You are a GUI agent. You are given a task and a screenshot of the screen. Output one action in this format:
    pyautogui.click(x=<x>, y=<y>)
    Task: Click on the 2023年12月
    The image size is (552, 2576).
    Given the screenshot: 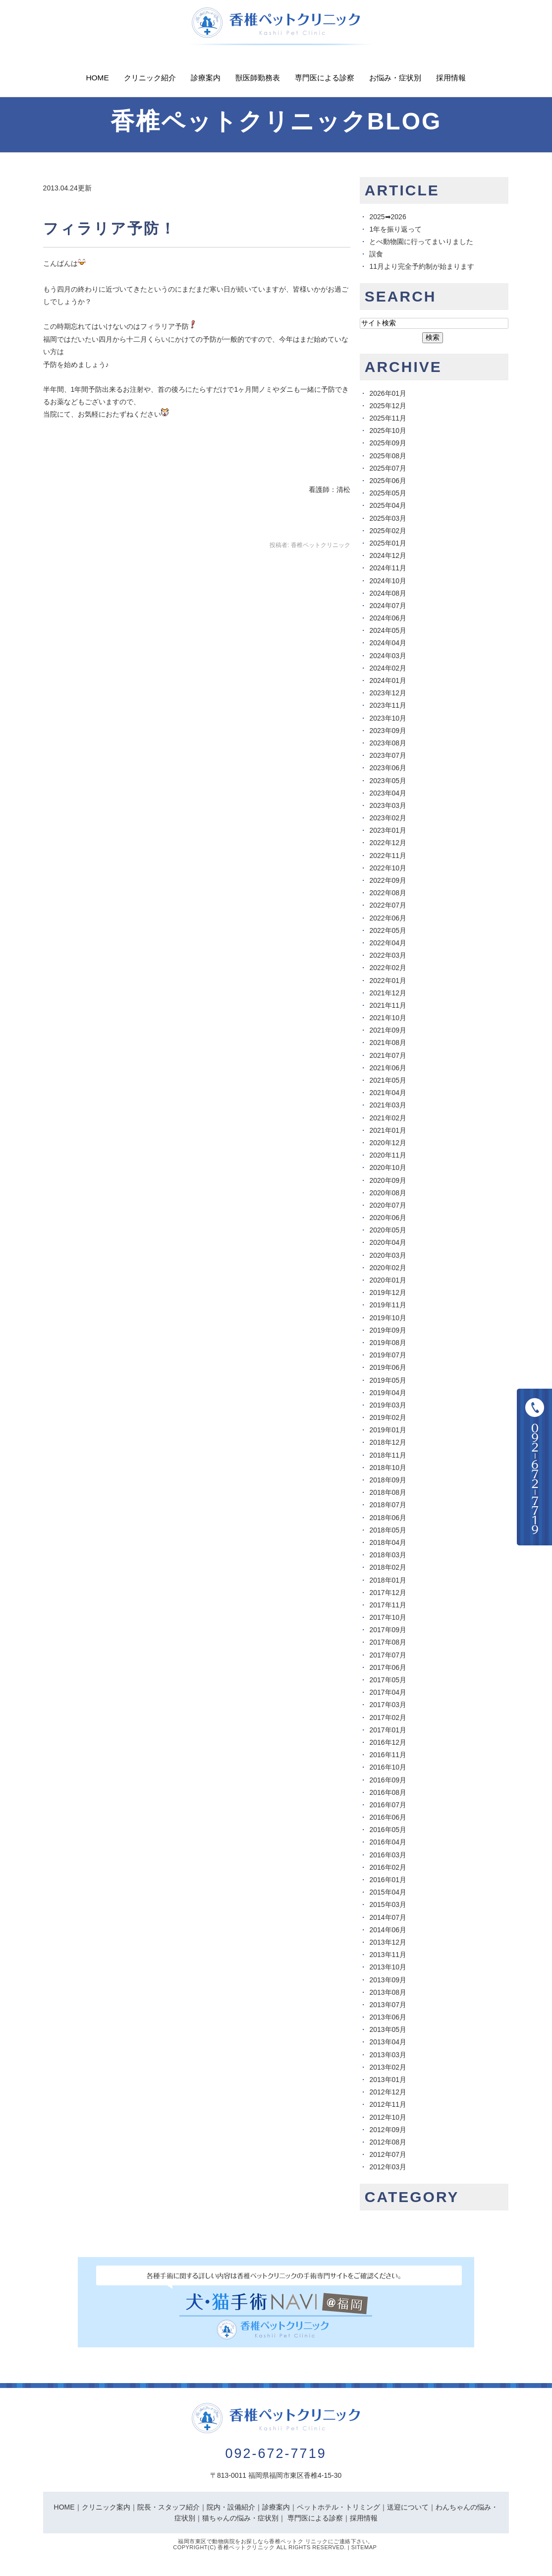 What is the action you would take?
    pyautogui.click(x=387, y=693)
    